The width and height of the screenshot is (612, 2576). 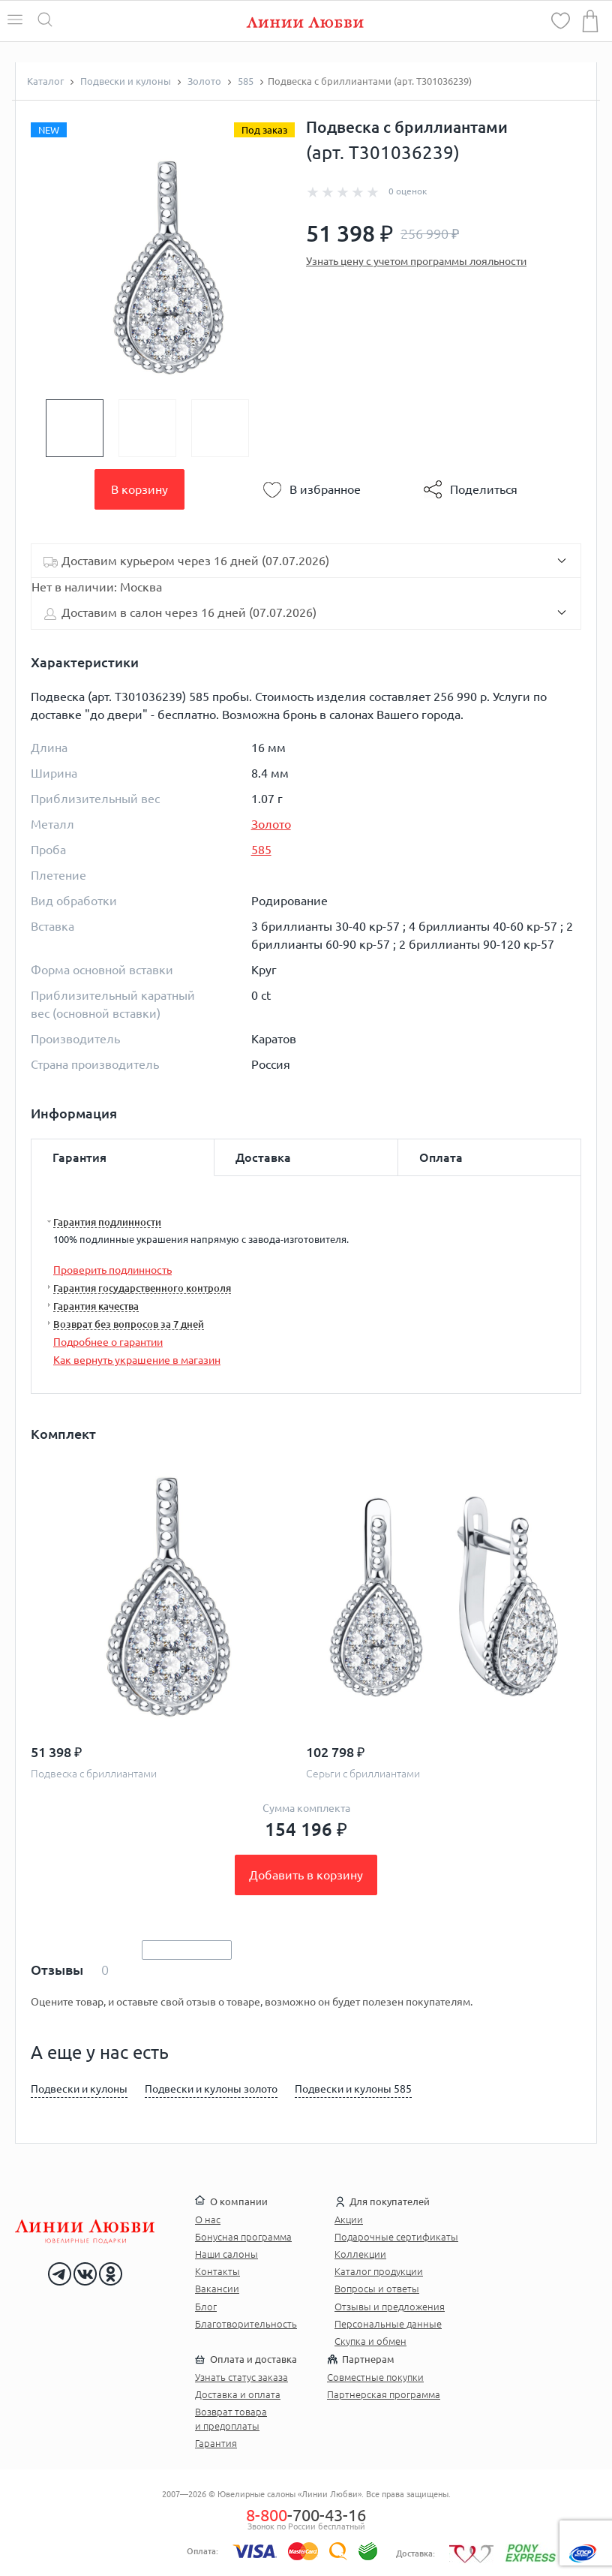 What do you see at coordinates (261, 849) in the screenshot?
I see `585` at bounding box center [261, 849].